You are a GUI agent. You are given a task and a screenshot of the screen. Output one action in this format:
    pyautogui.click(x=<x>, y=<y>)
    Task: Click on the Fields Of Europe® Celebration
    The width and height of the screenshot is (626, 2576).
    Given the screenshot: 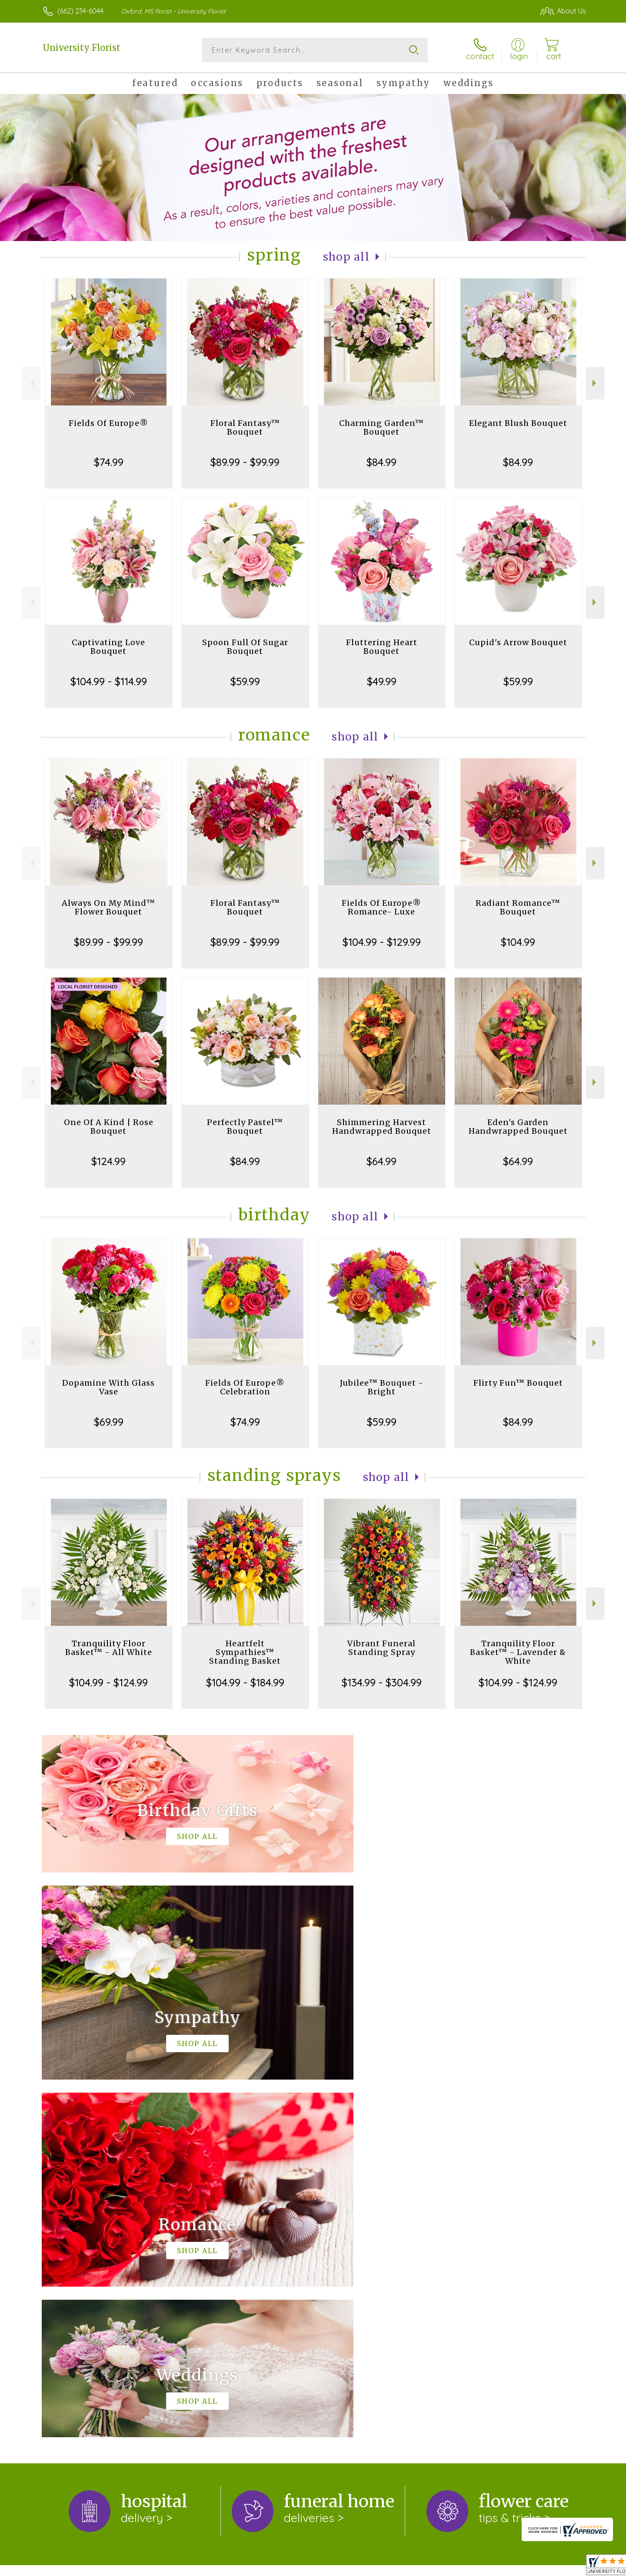 What is the action you would take?
    pyautogui.click(x=245, y=1387)
    